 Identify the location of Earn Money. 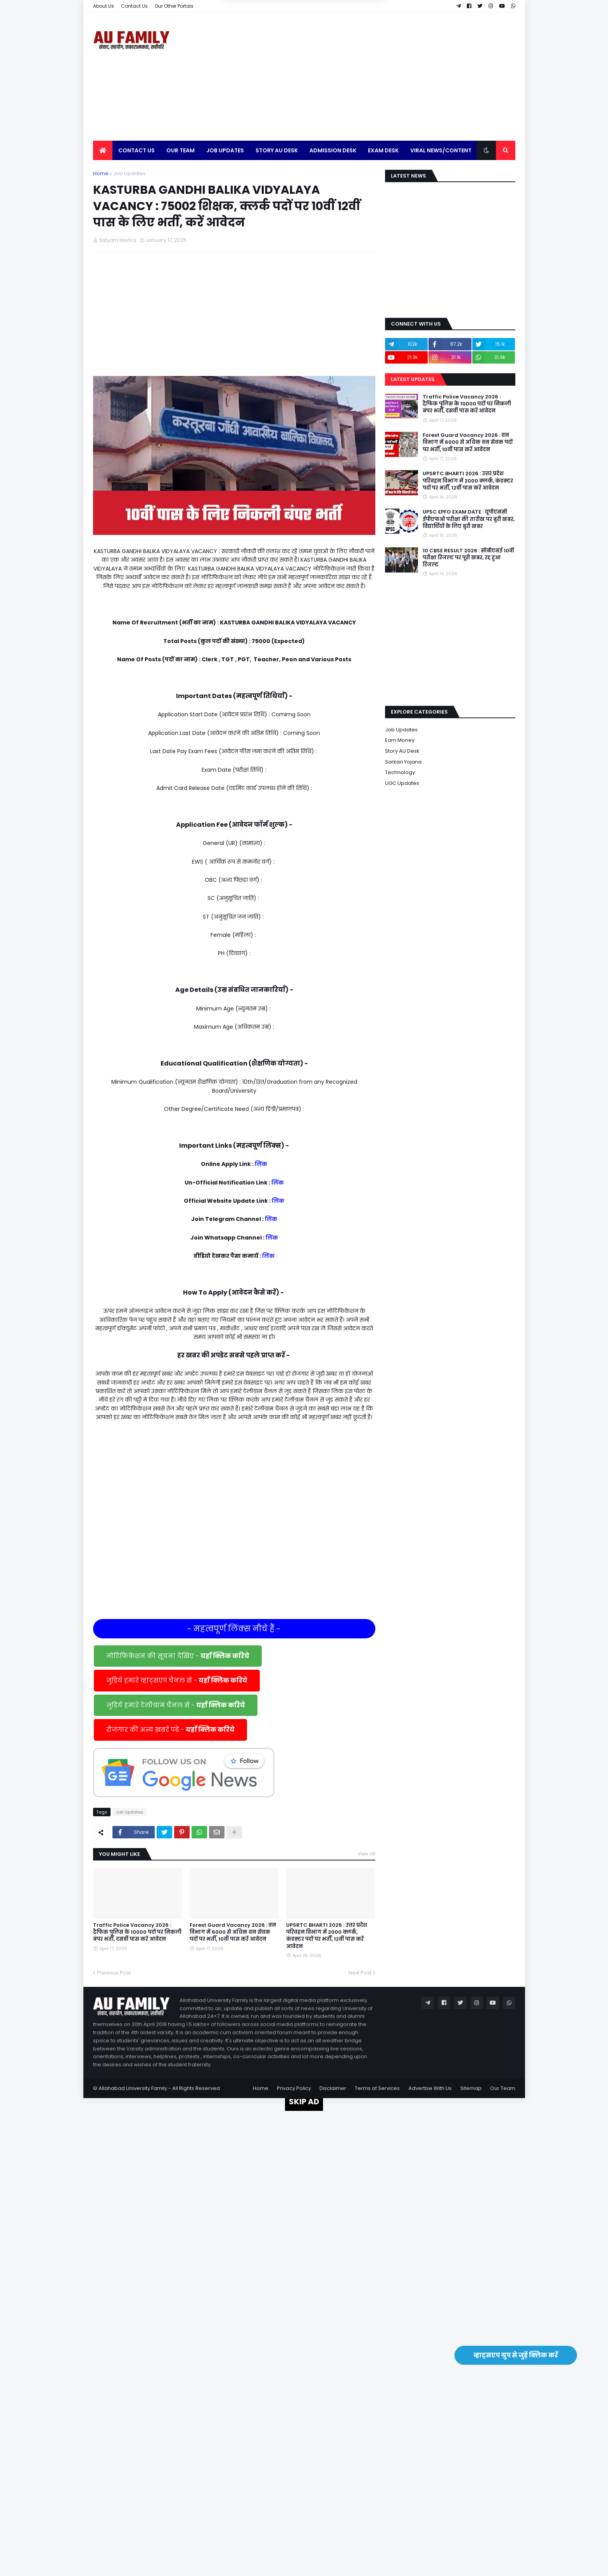
(400, 740).